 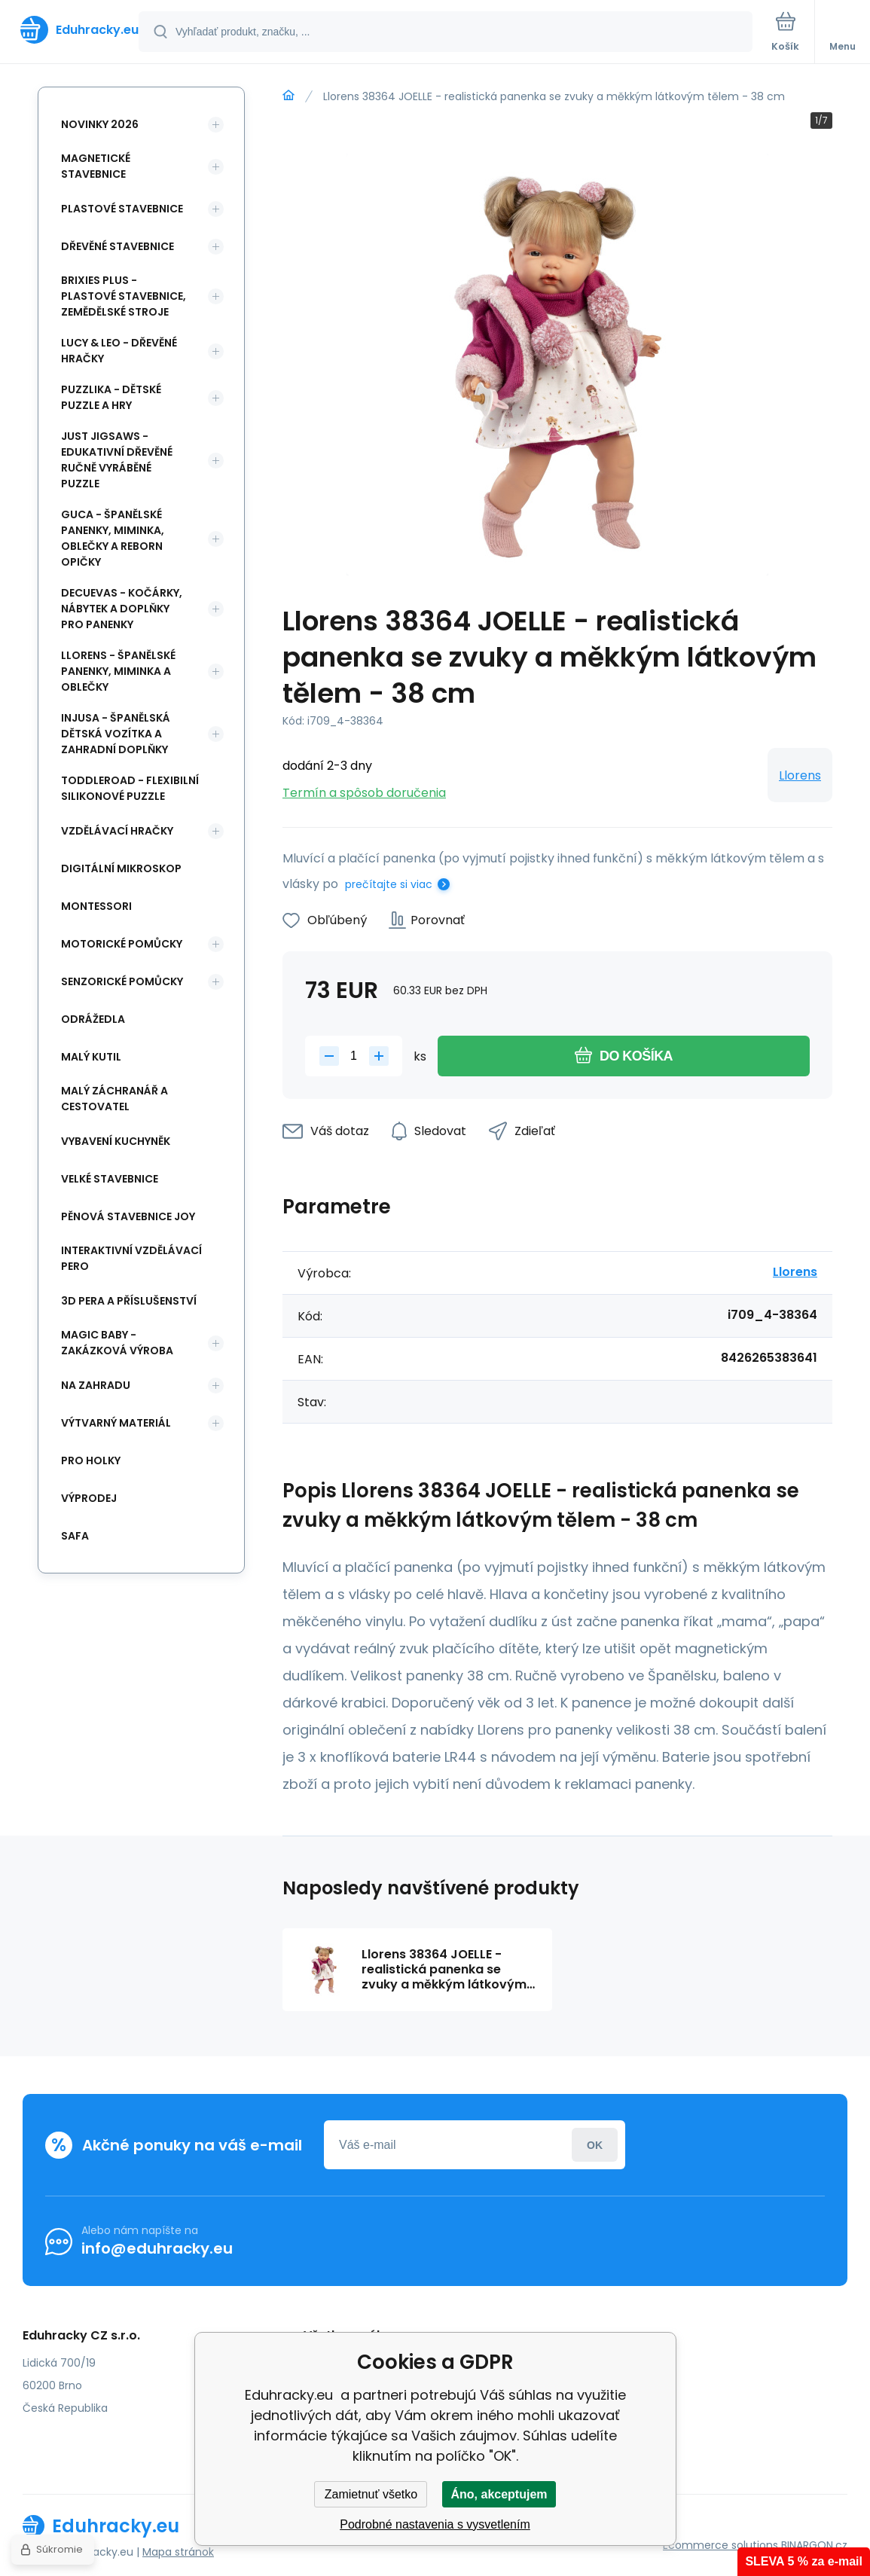 I want to click on Llorens - španělské panenky, miminka a oblečky, so click(x=118, y=671).